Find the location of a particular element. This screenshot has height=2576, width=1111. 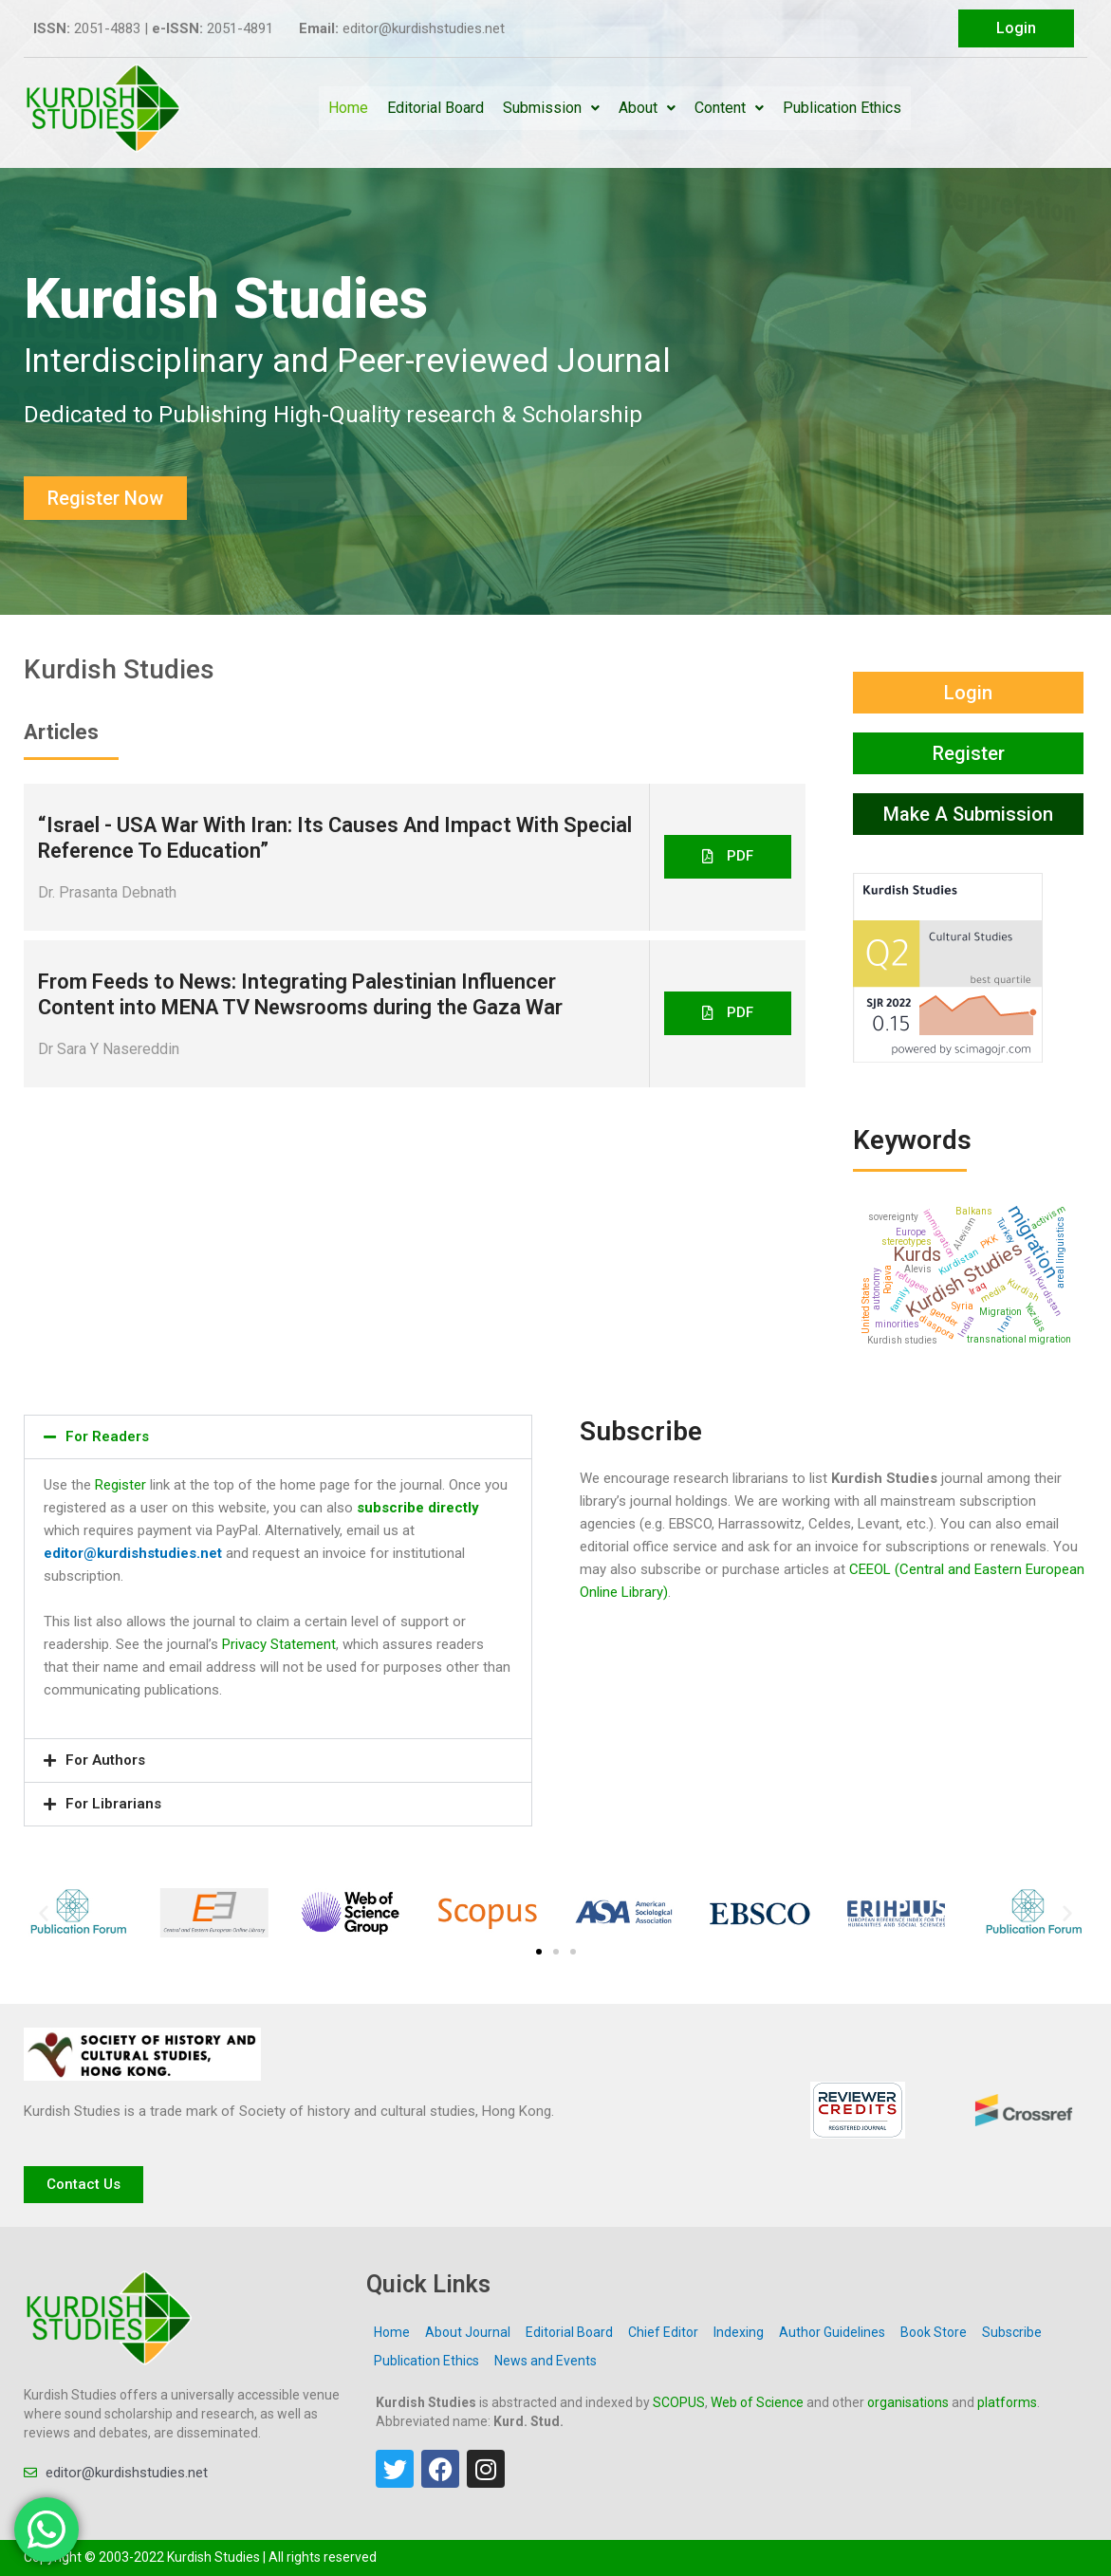

Book Store is located at coordinates (933, 2332).